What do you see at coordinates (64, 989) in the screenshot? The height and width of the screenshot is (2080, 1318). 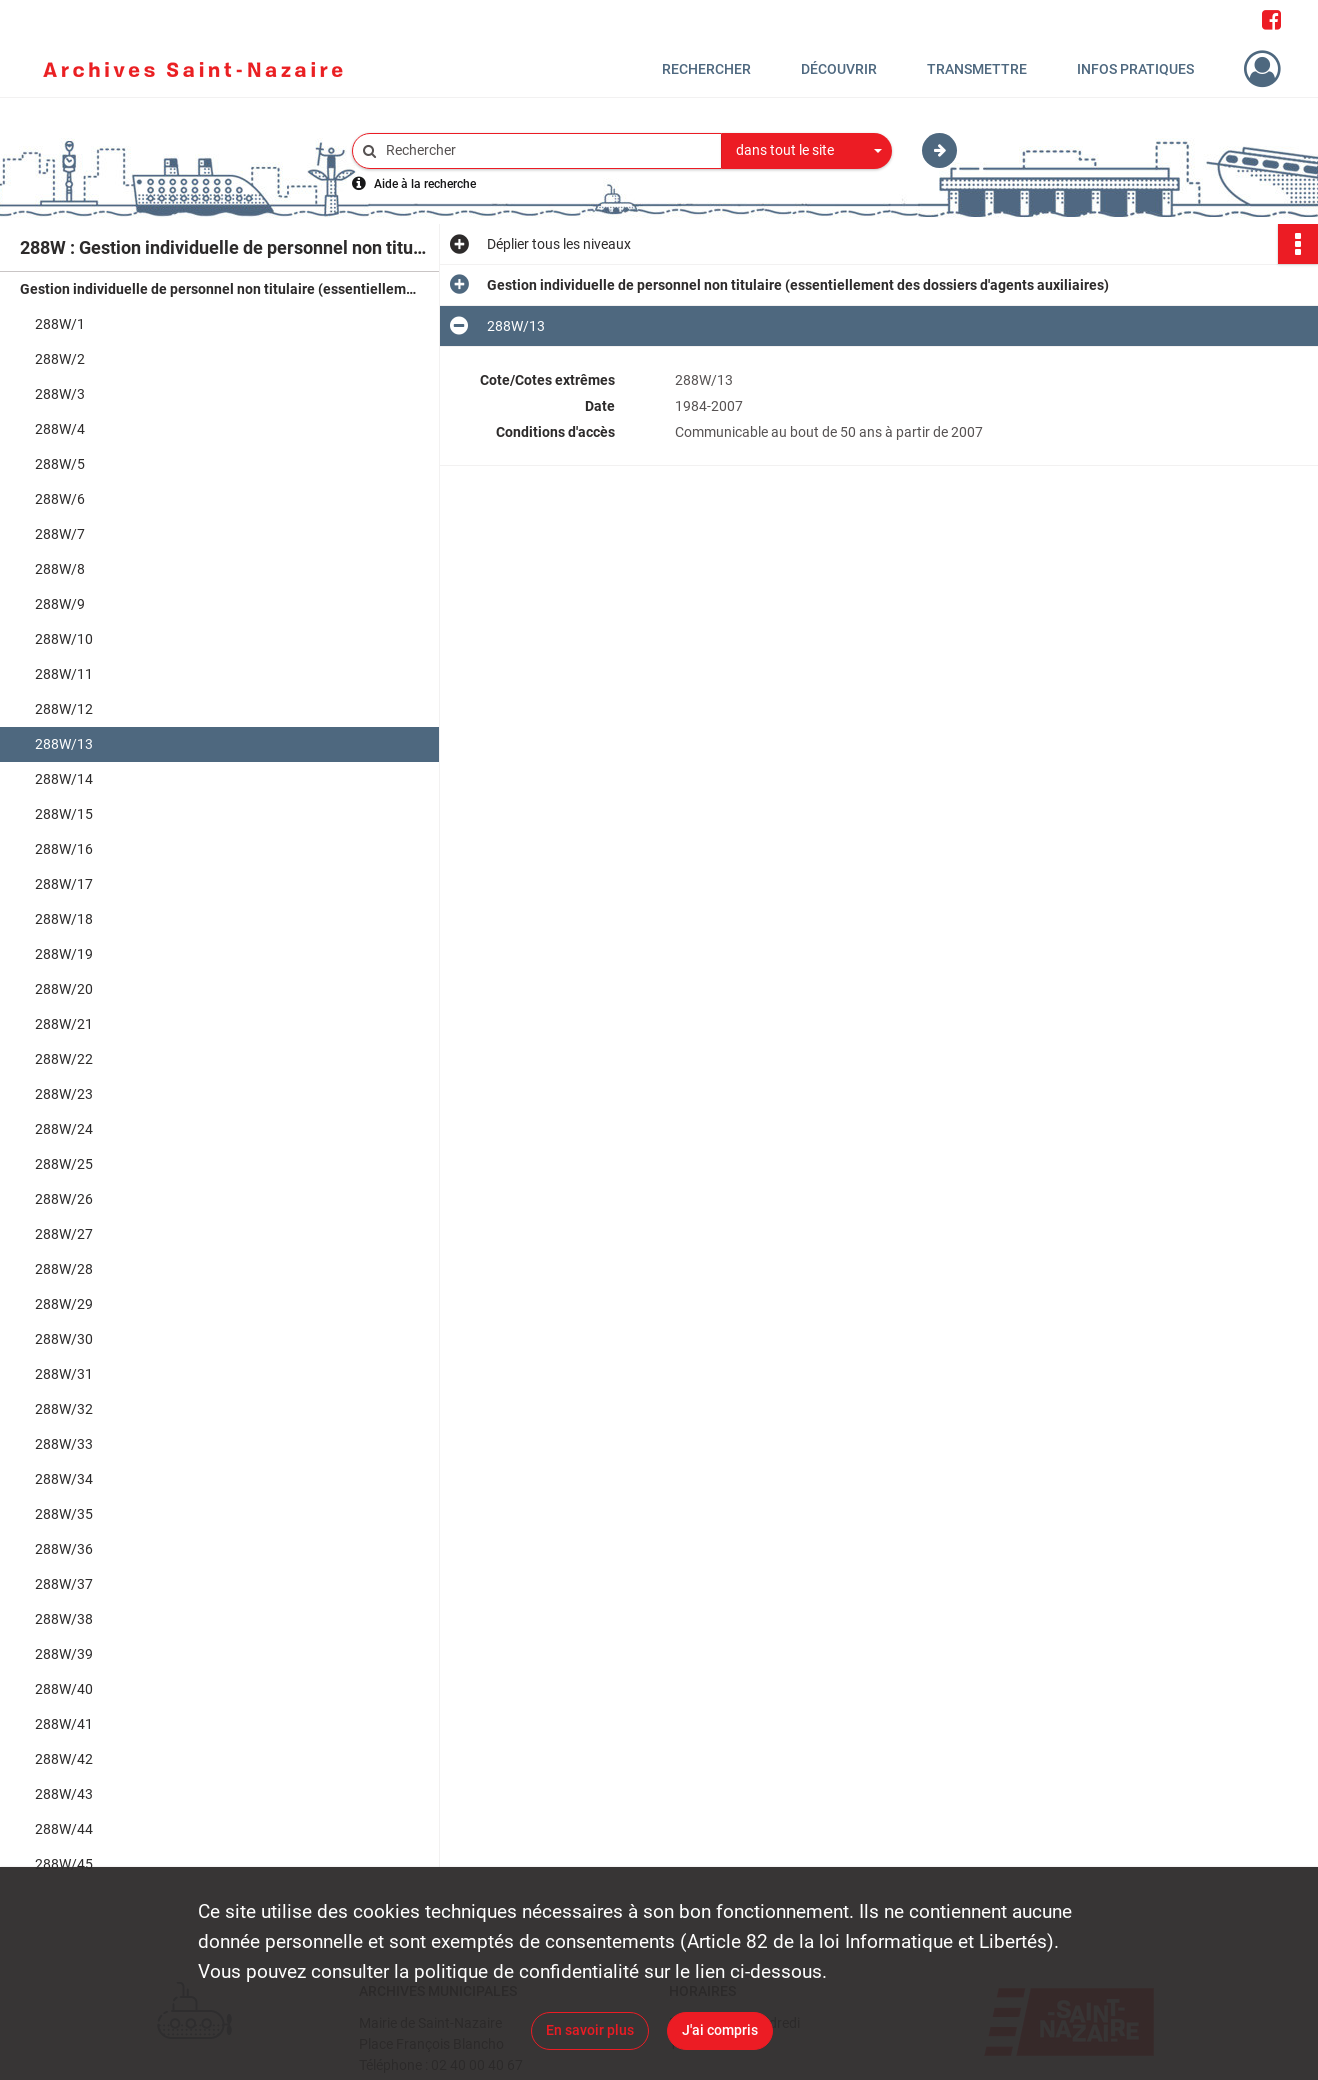 I see `288W/20` at bounding box center [64, 989].